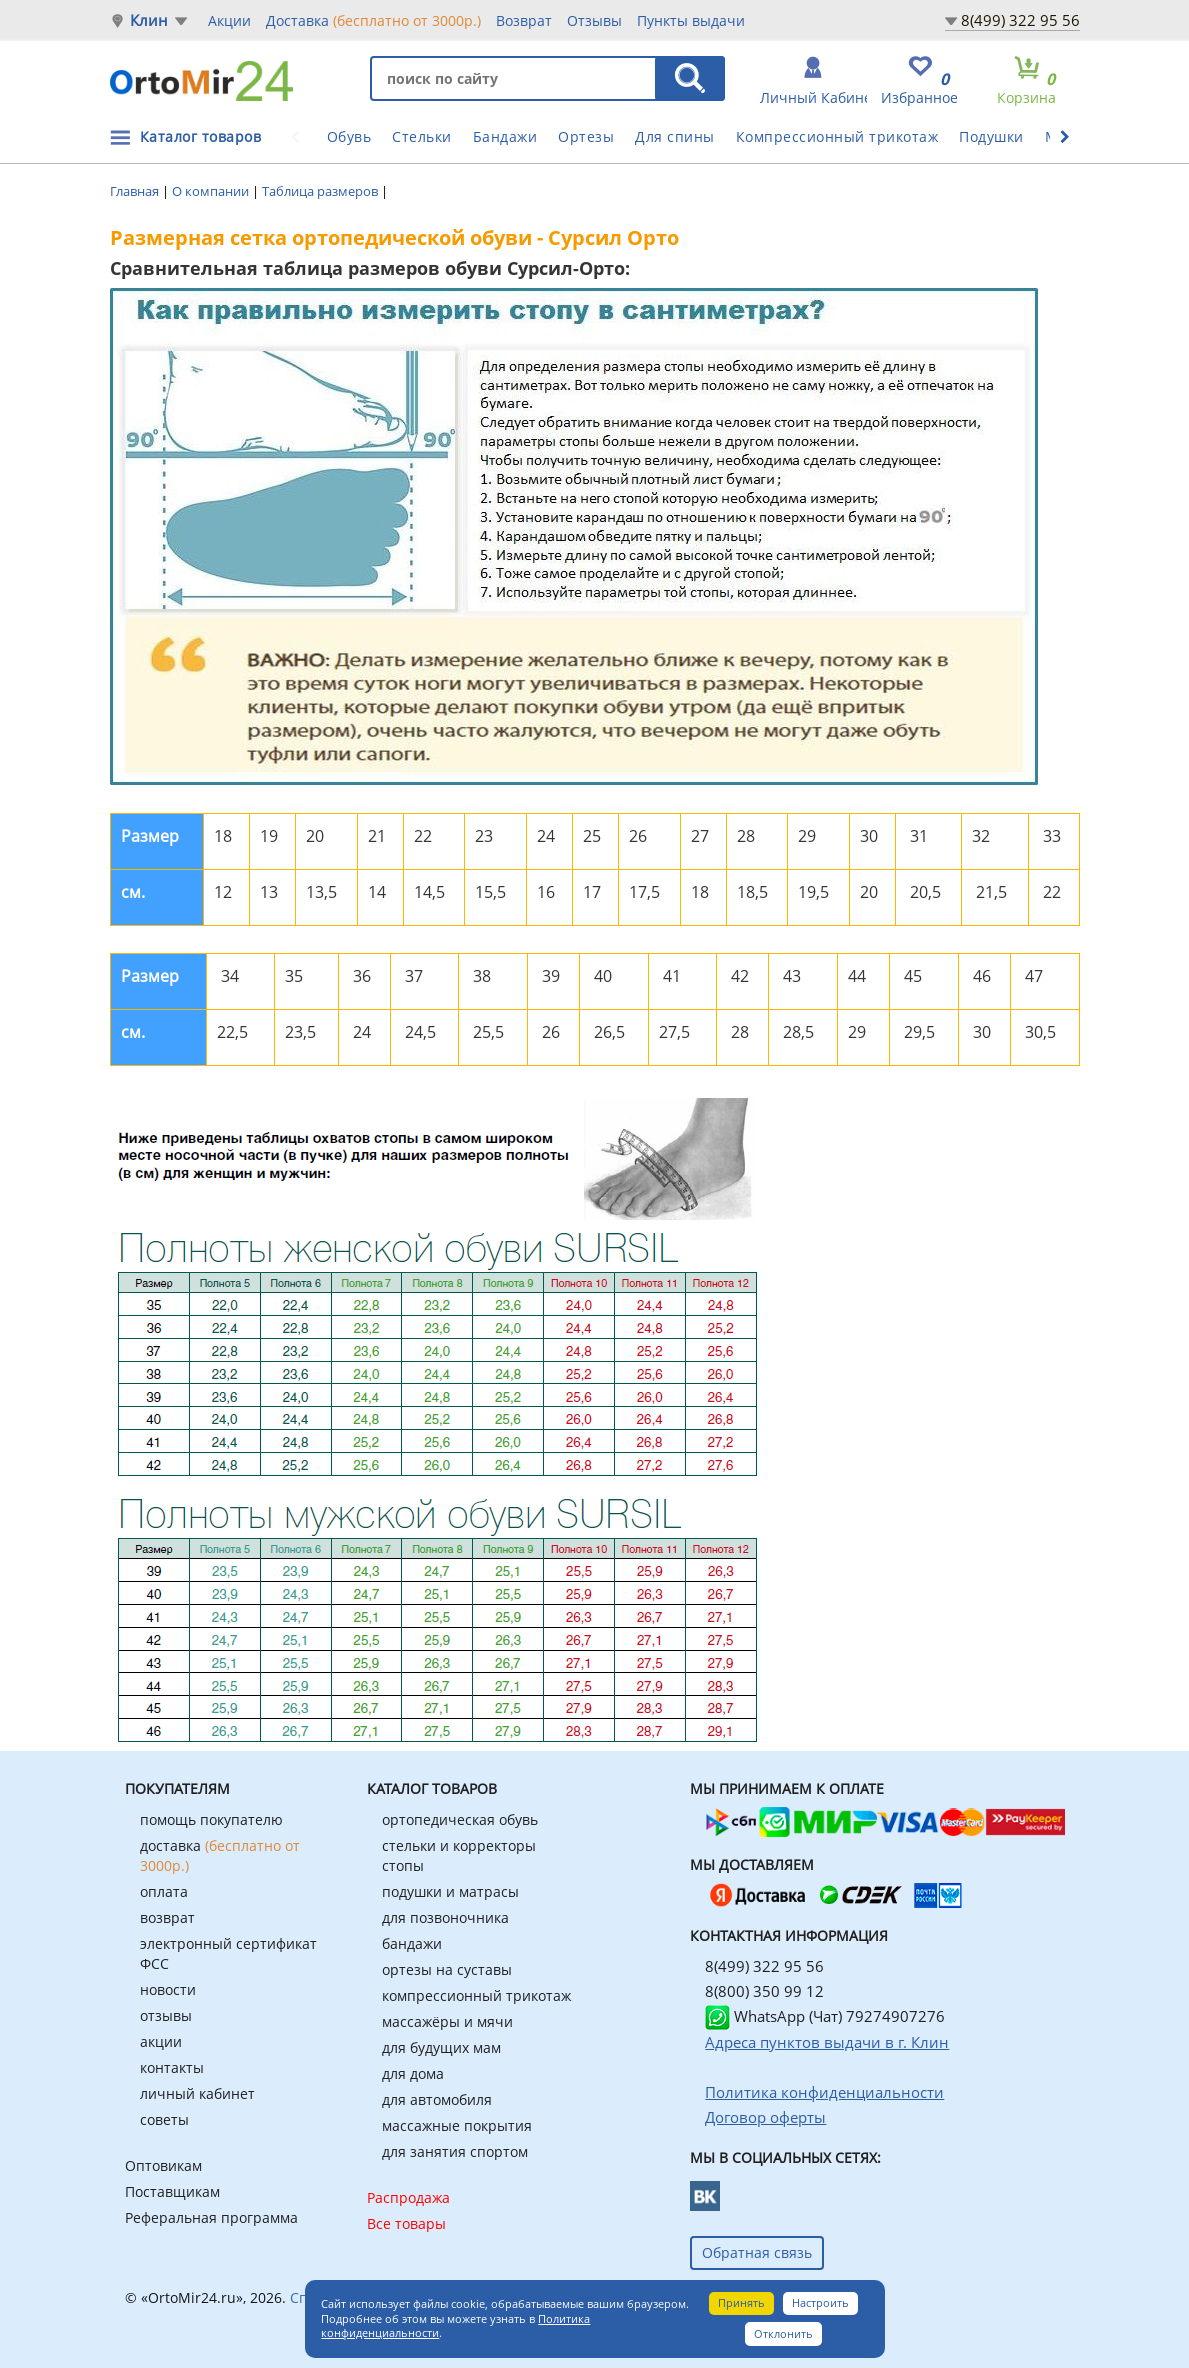 This screenshot has width=1189, height=2368. Describe the element at coordinates (476, 1995) in the screenshot. I see `компрессионный трикотаж` at that location.